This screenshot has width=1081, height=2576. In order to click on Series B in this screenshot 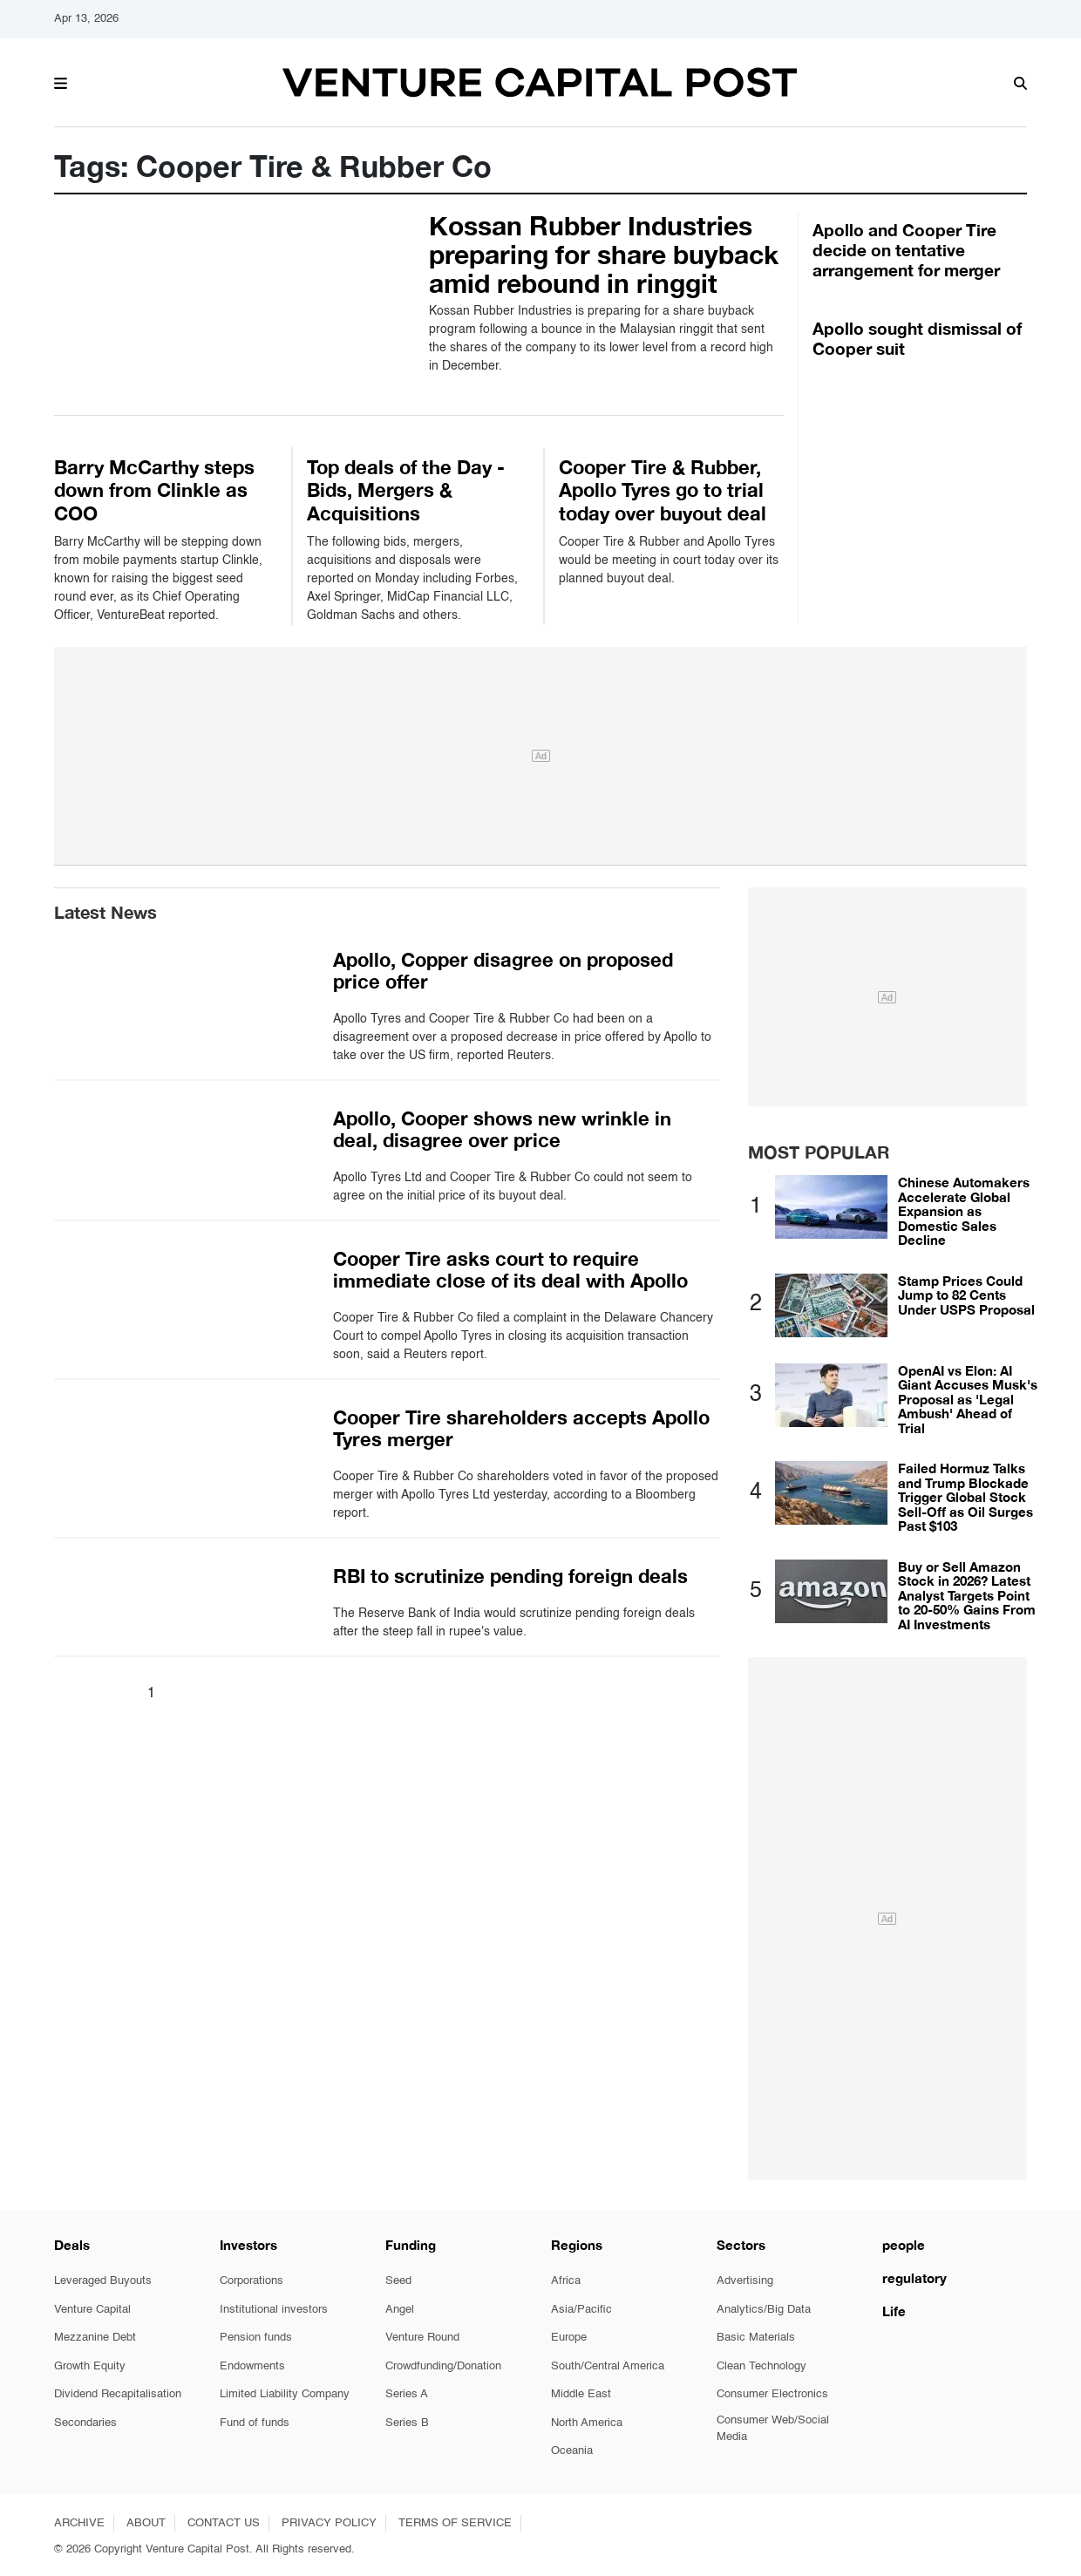, I will do `click(407, 2423)`.